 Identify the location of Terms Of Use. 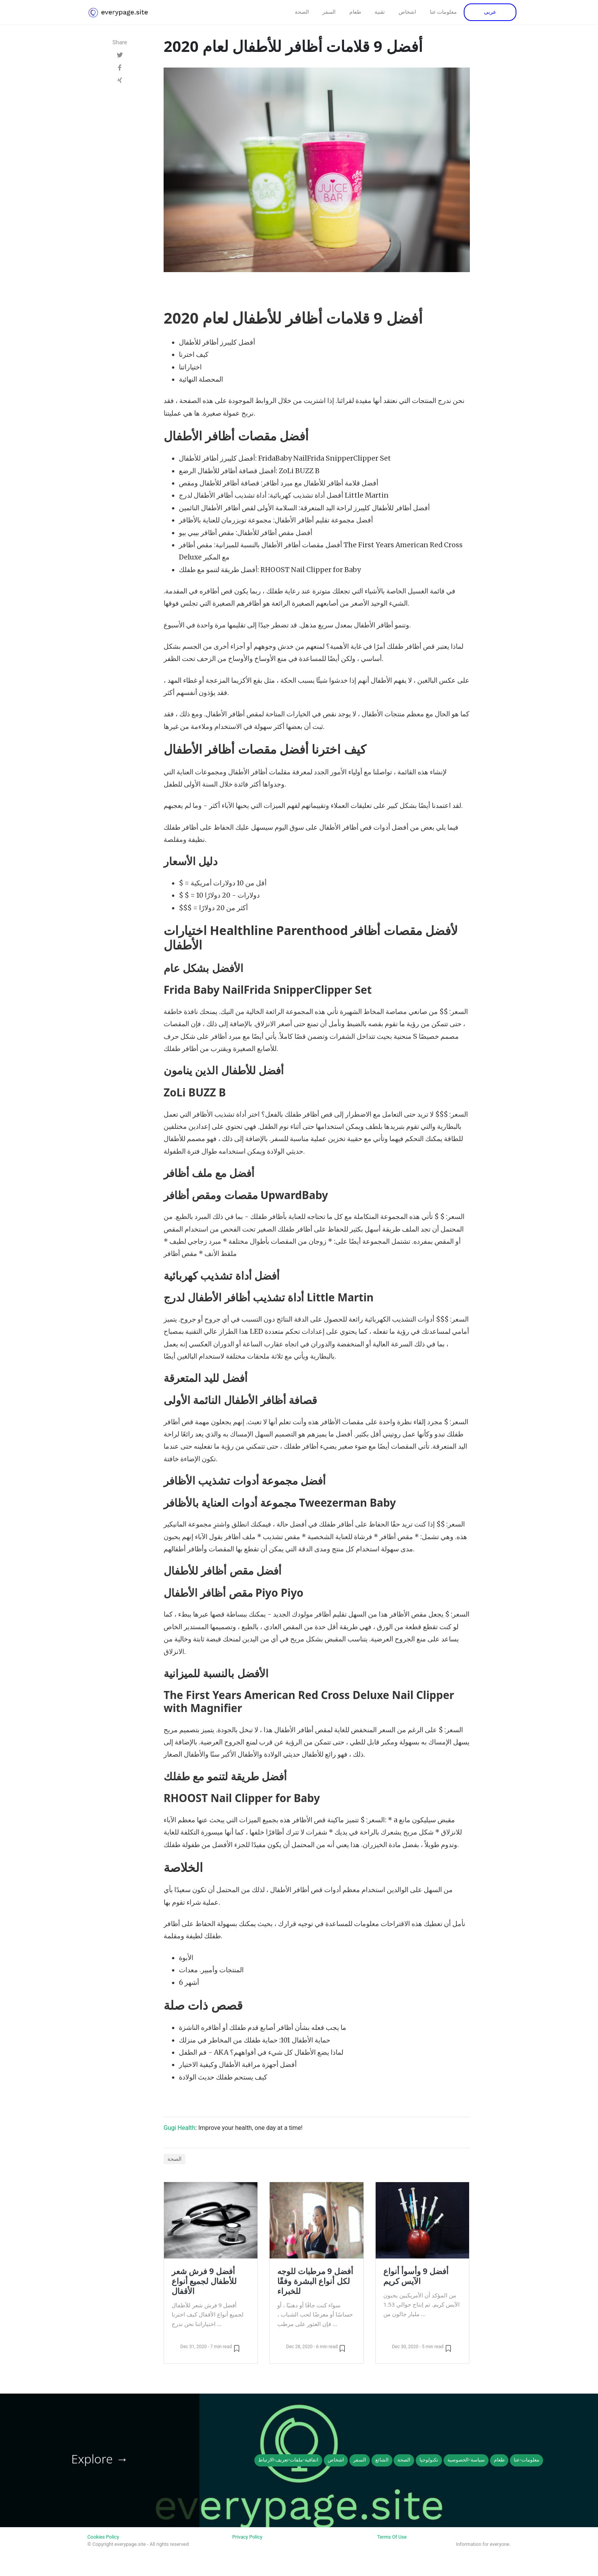
(392, 2537).